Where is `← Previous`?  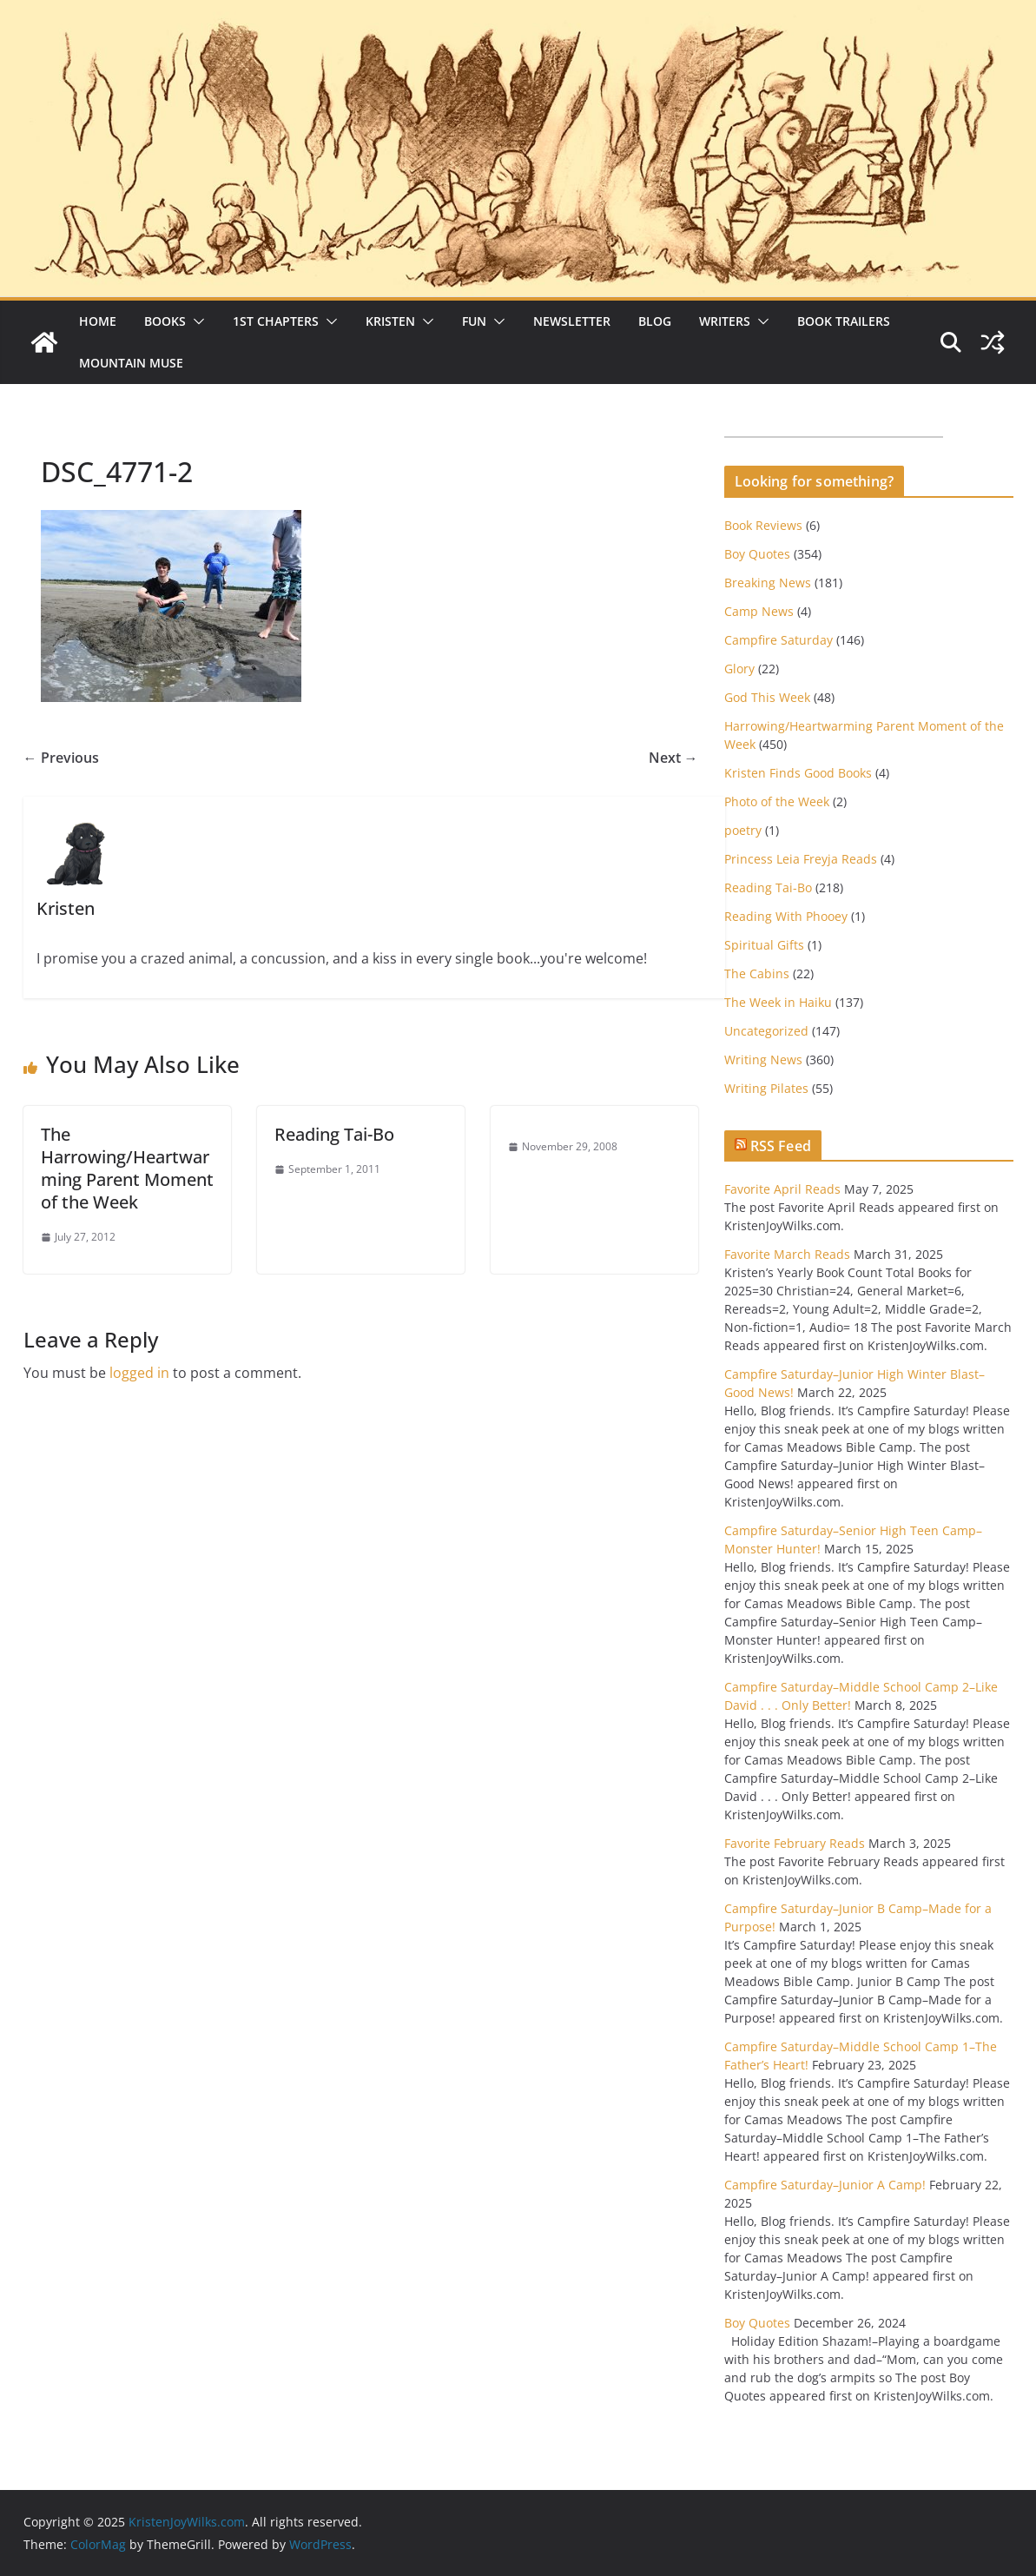 ← Previous is located at coordinates (61, 757).